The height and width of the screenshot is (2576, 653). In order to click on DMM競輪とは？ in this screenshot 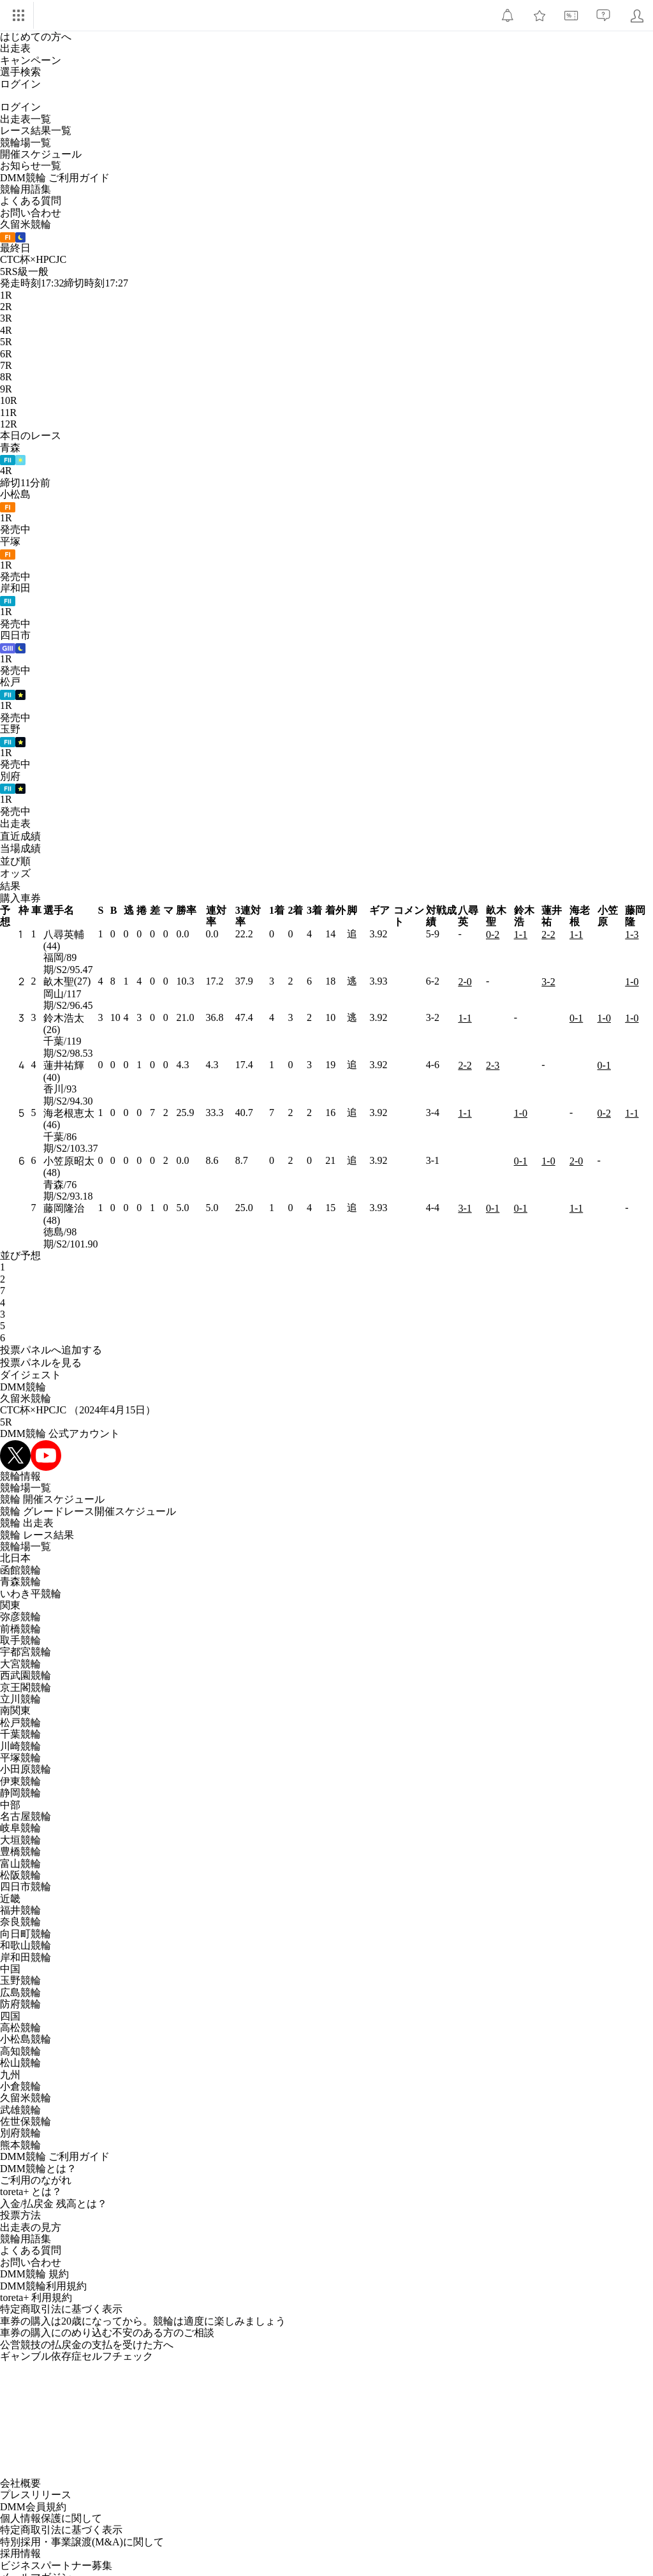, I will do `click(38, 2168)`.